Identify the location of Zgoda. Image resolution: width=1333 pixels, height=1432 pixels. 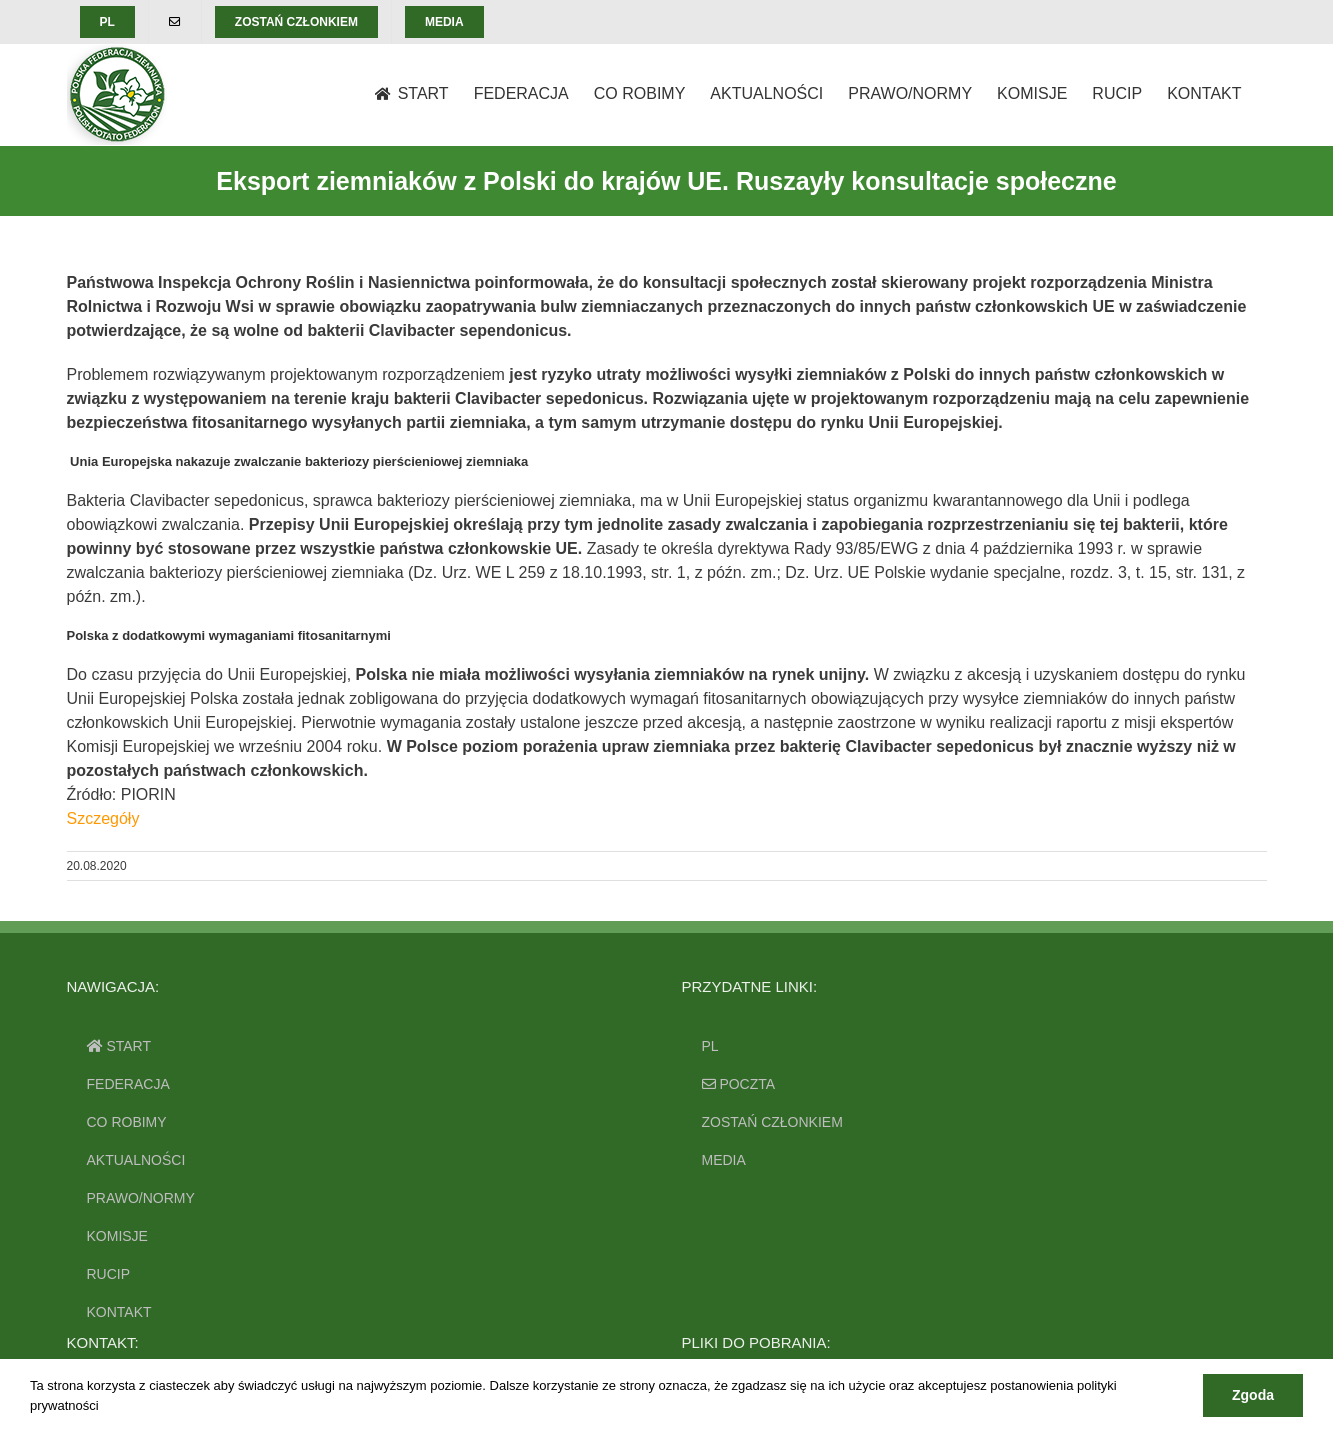
(1253, 1395).